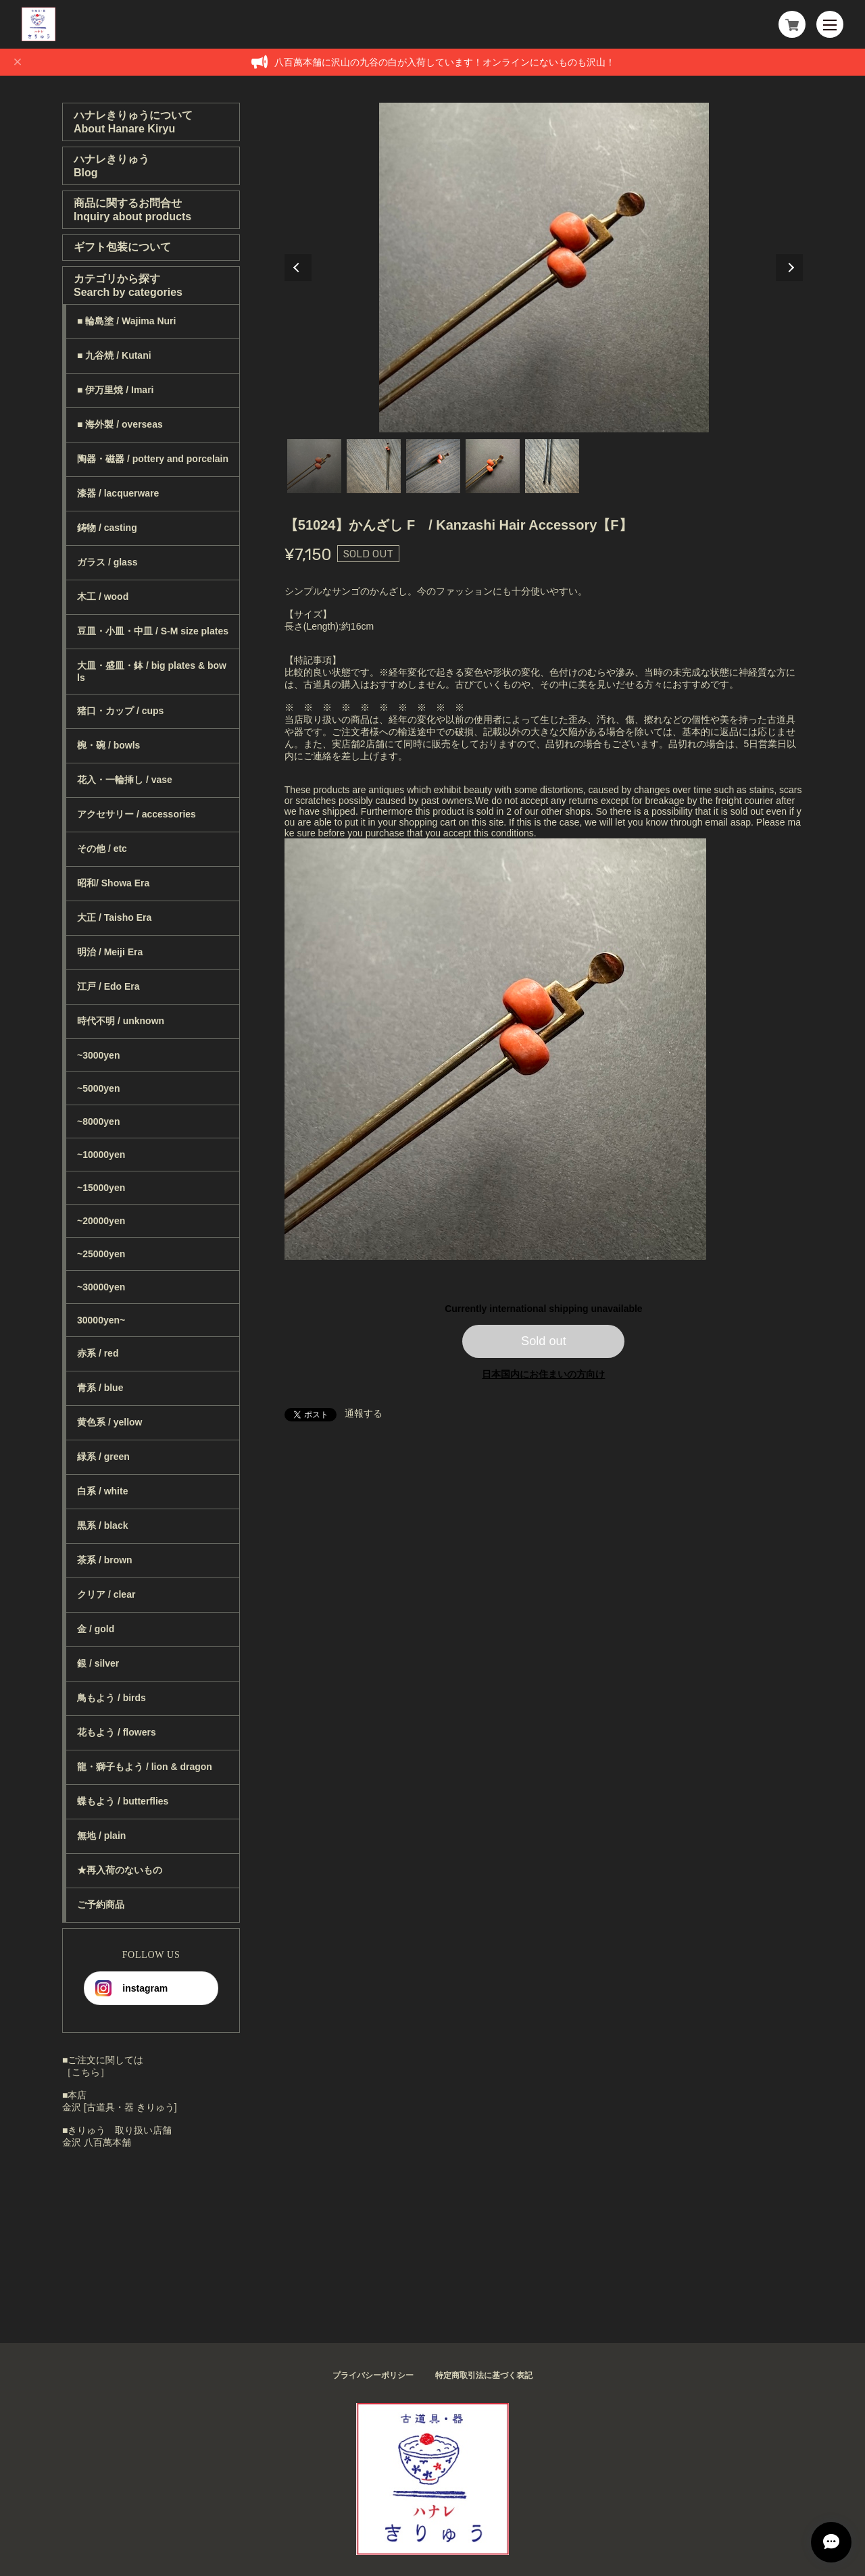 Image resolution: width=865 pixels, height=2576 pixels. Describe the element at coordinates (107, 527) in the screenshot. I see `鋳物 / casting` at that location.